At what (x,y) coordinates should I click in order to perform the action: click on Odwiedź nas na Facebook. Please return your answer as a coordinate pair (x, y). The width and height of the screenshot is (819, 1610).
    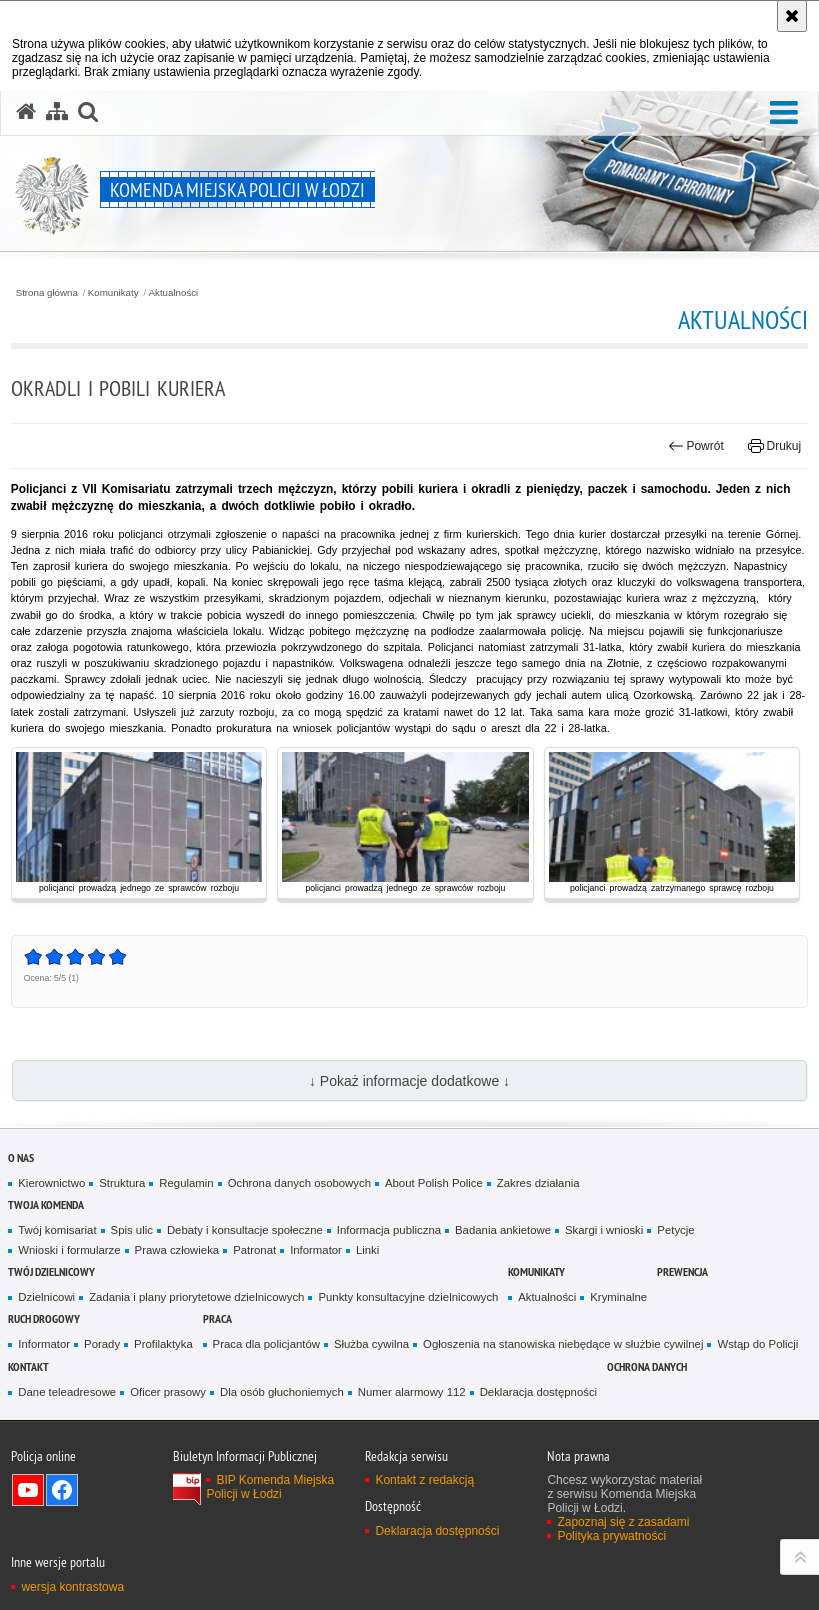
    Looking at the image, I should click on (62, 1490).